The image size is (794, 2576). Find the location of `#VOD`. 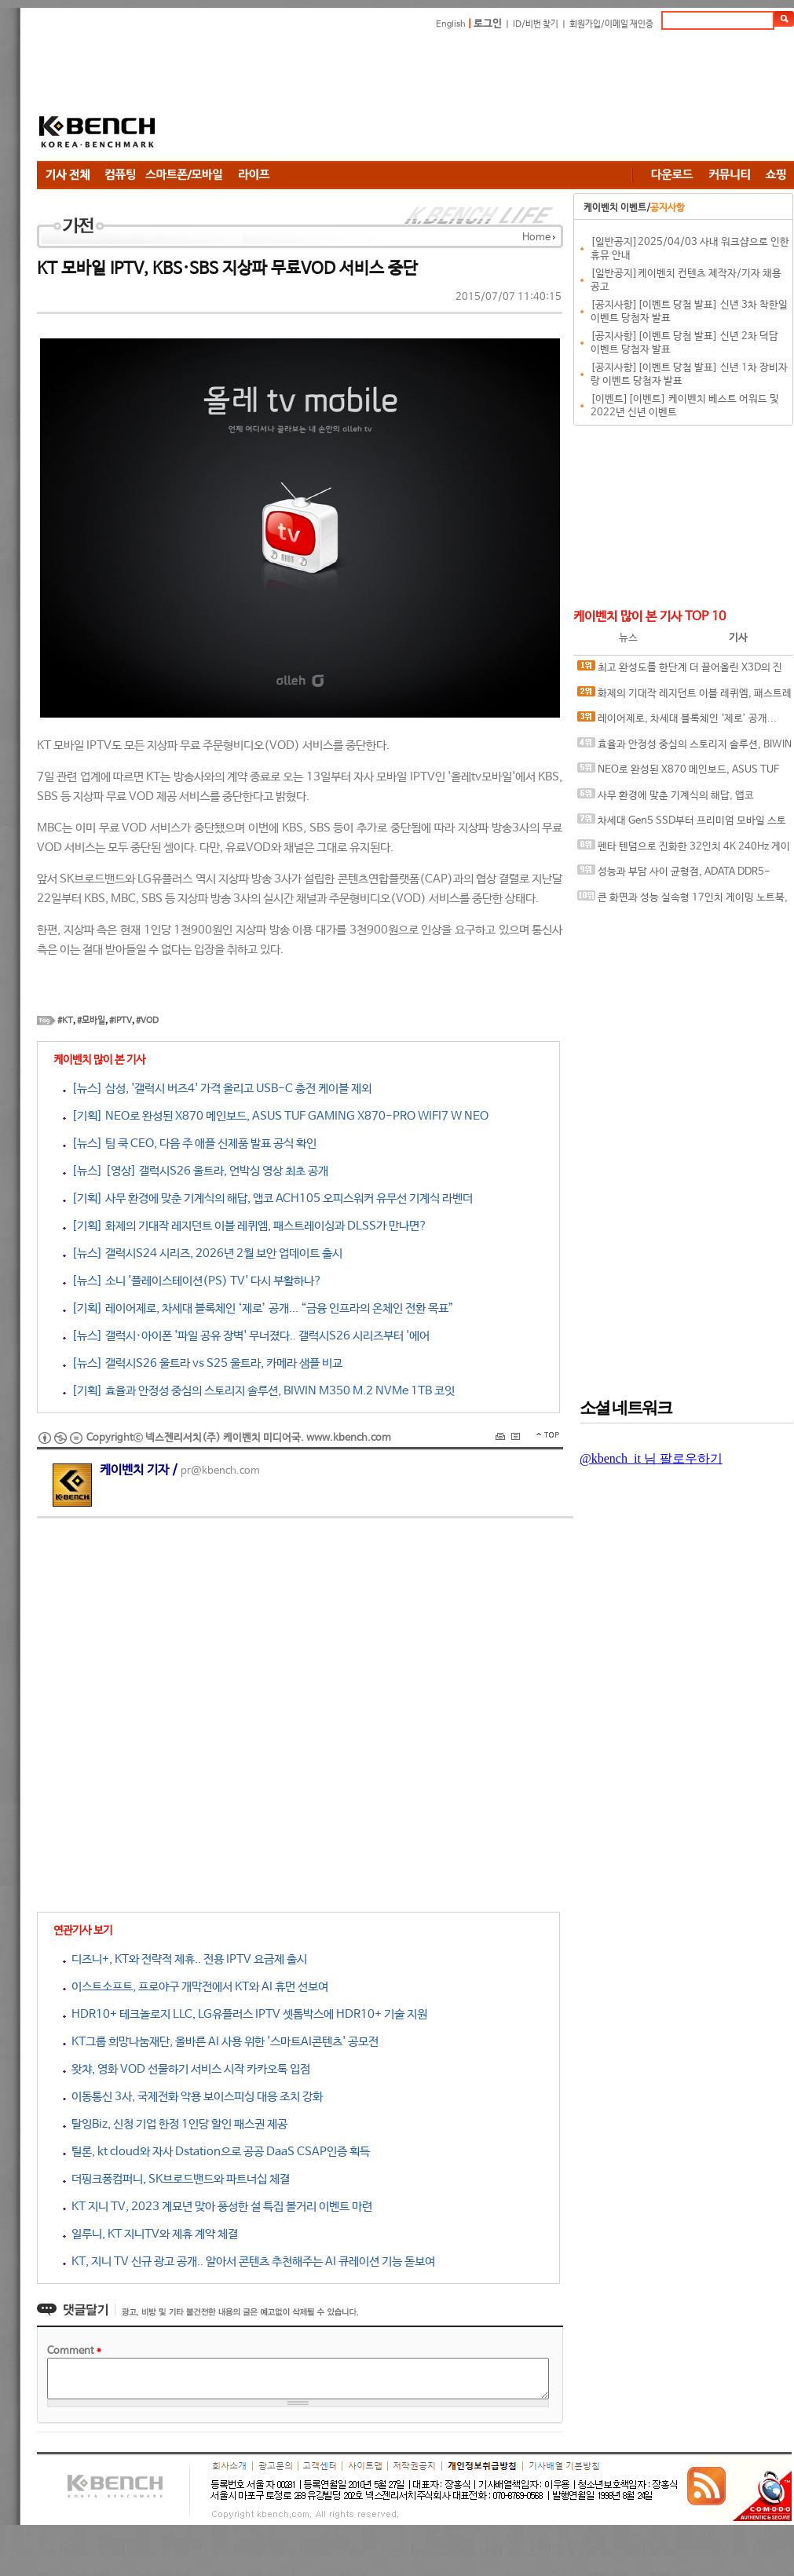

#VOD is located at coordinates (147, 1020).